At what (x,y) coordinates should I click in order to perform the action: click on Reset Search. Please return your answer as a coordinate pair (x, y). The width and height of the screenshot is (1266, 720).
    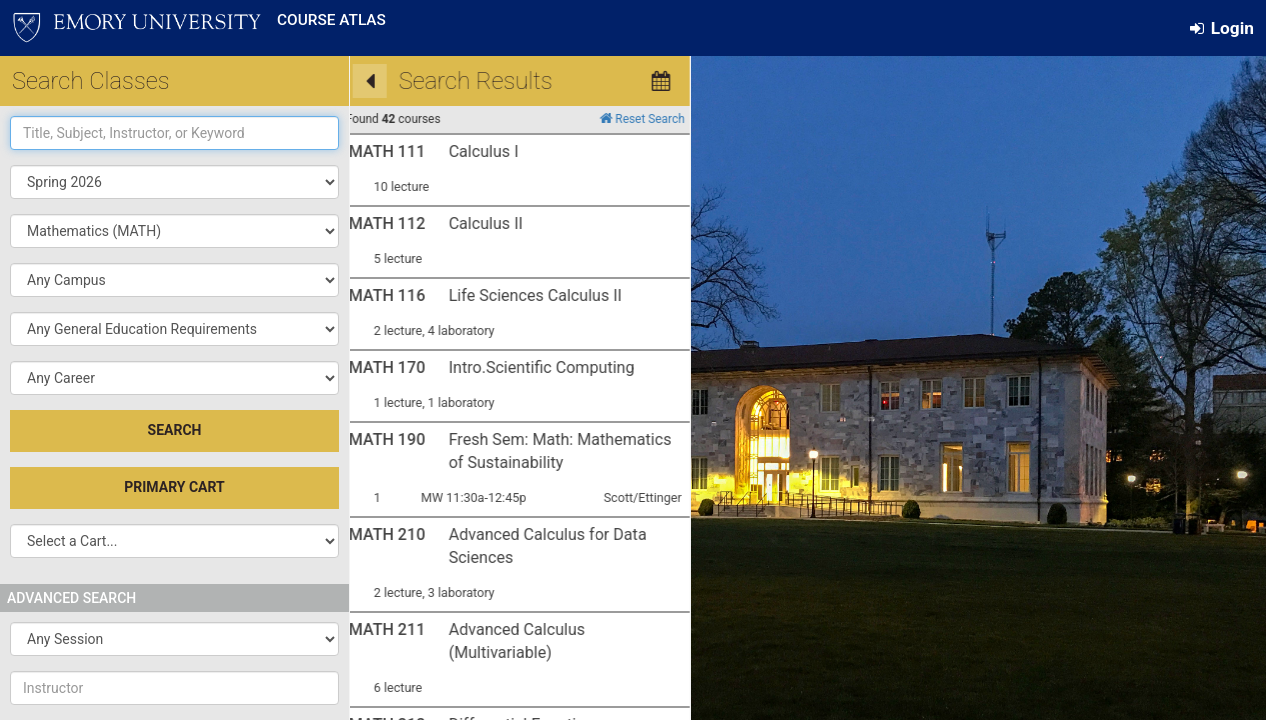
    Looking at the image, I should click on (474, 118).